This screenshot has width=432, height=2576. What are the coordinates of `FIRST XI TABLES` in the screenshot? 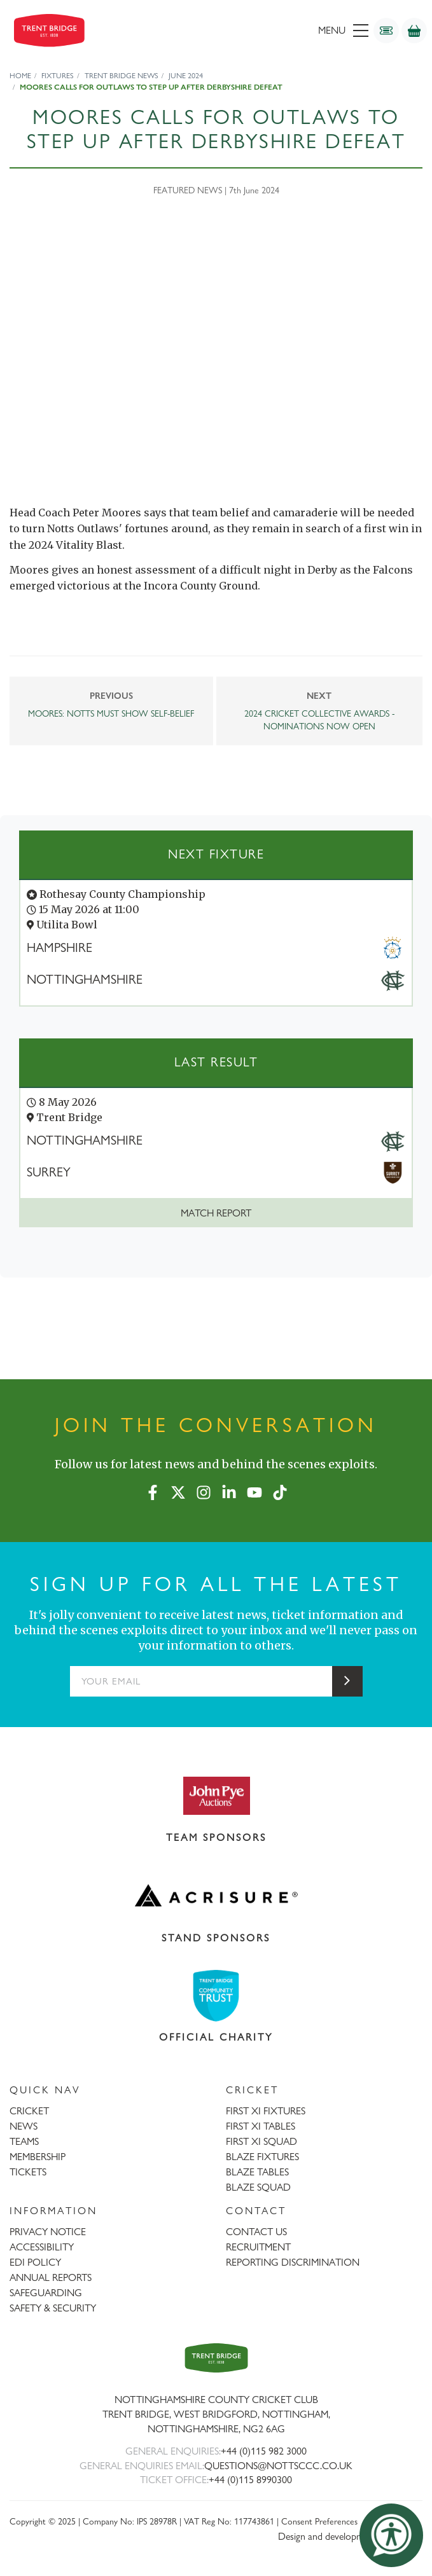 It's located at (260, 2126).